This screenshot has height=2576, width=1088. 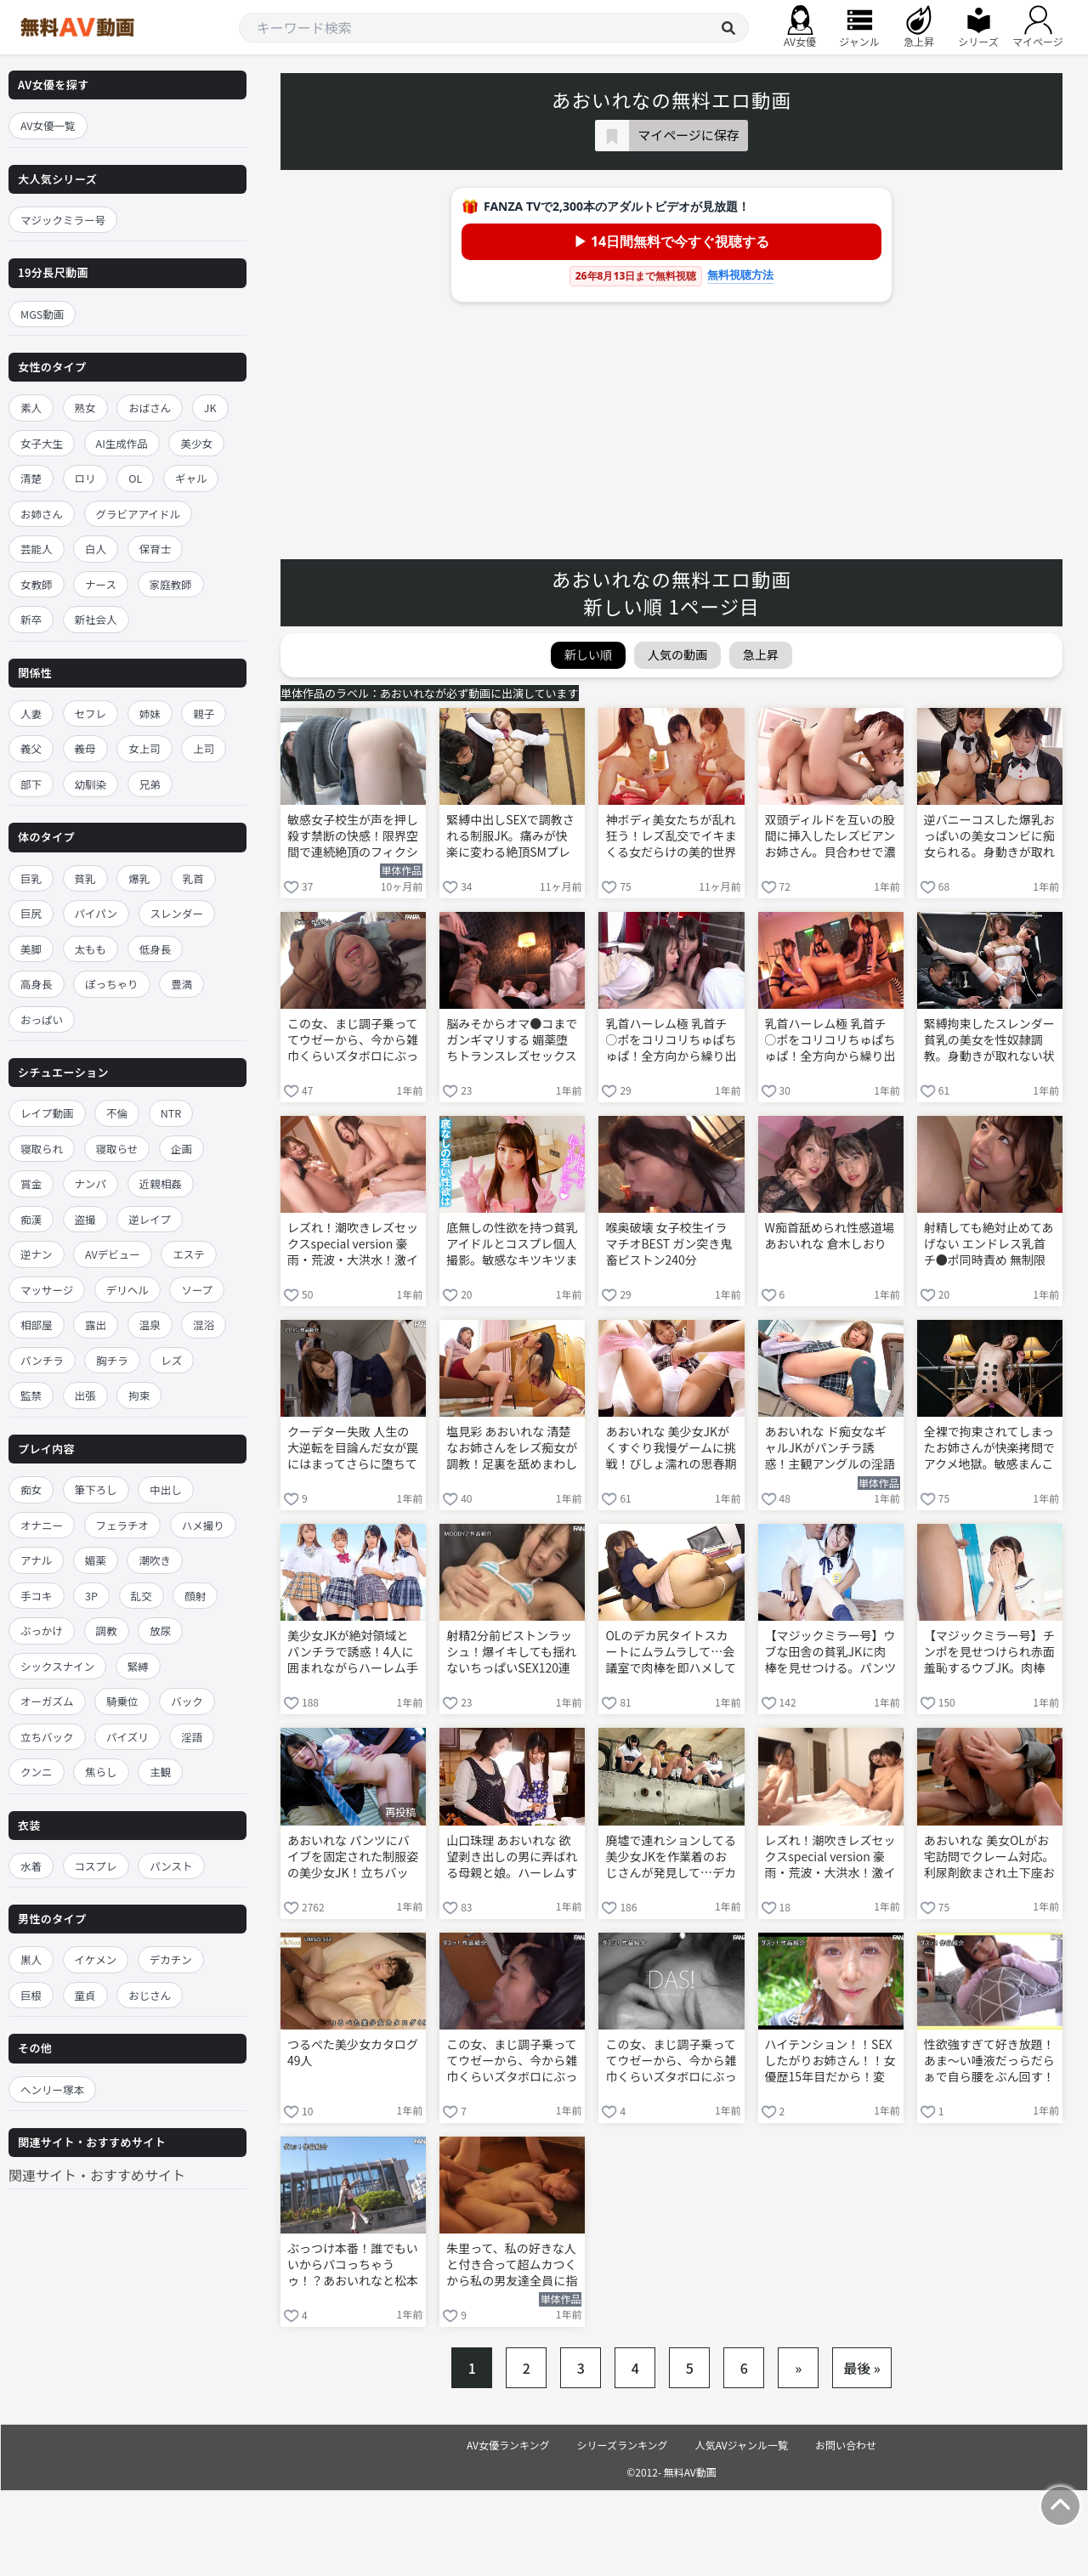 What do you see at coordinates (122, 443) in the screenshot?
I see `AI生成作品` at bounding box center [122, 443].